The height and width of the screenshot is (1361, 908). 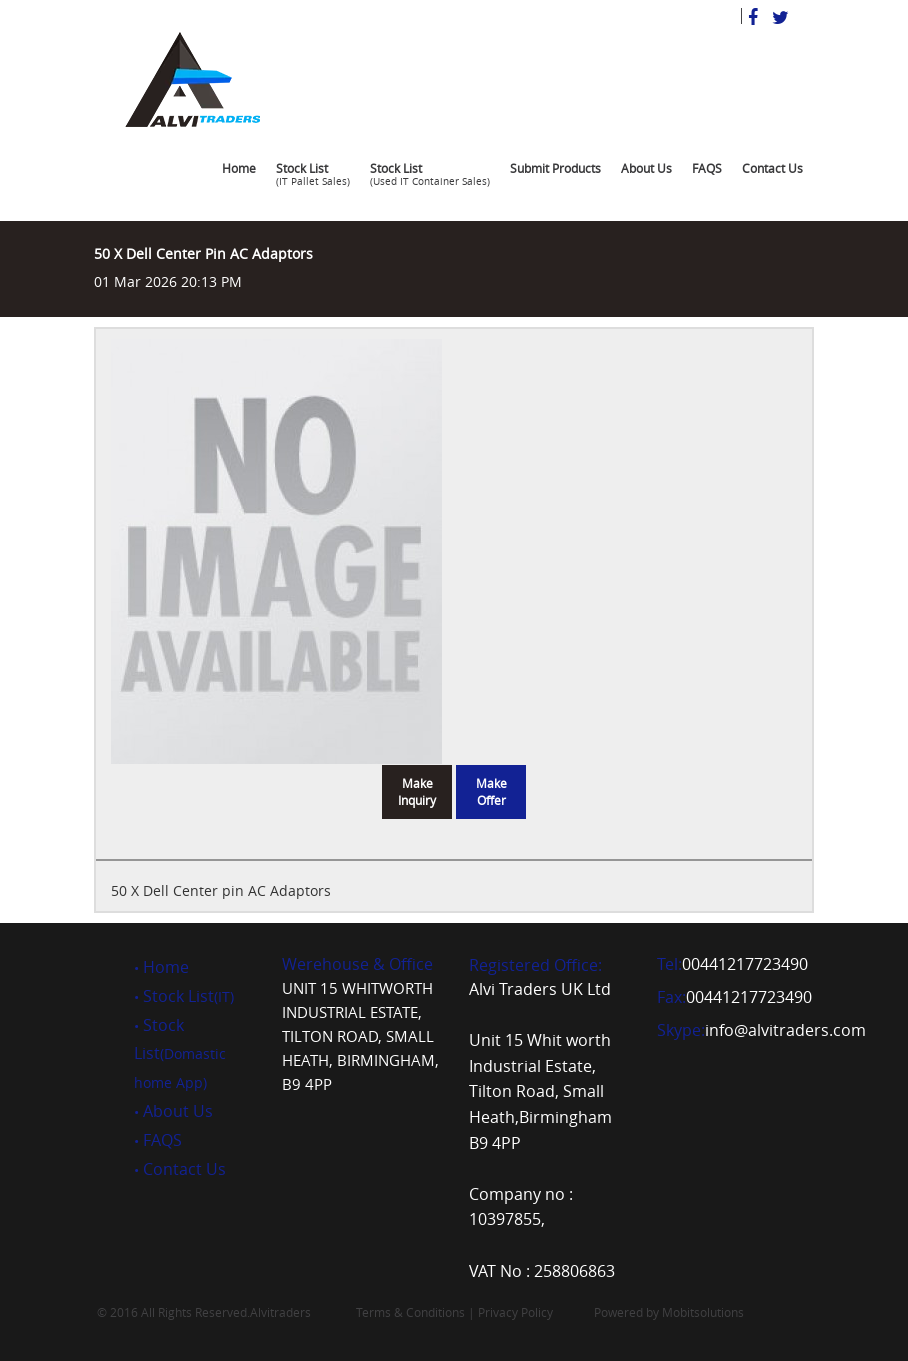 I want to click on Home, so click(x=239, y=168).